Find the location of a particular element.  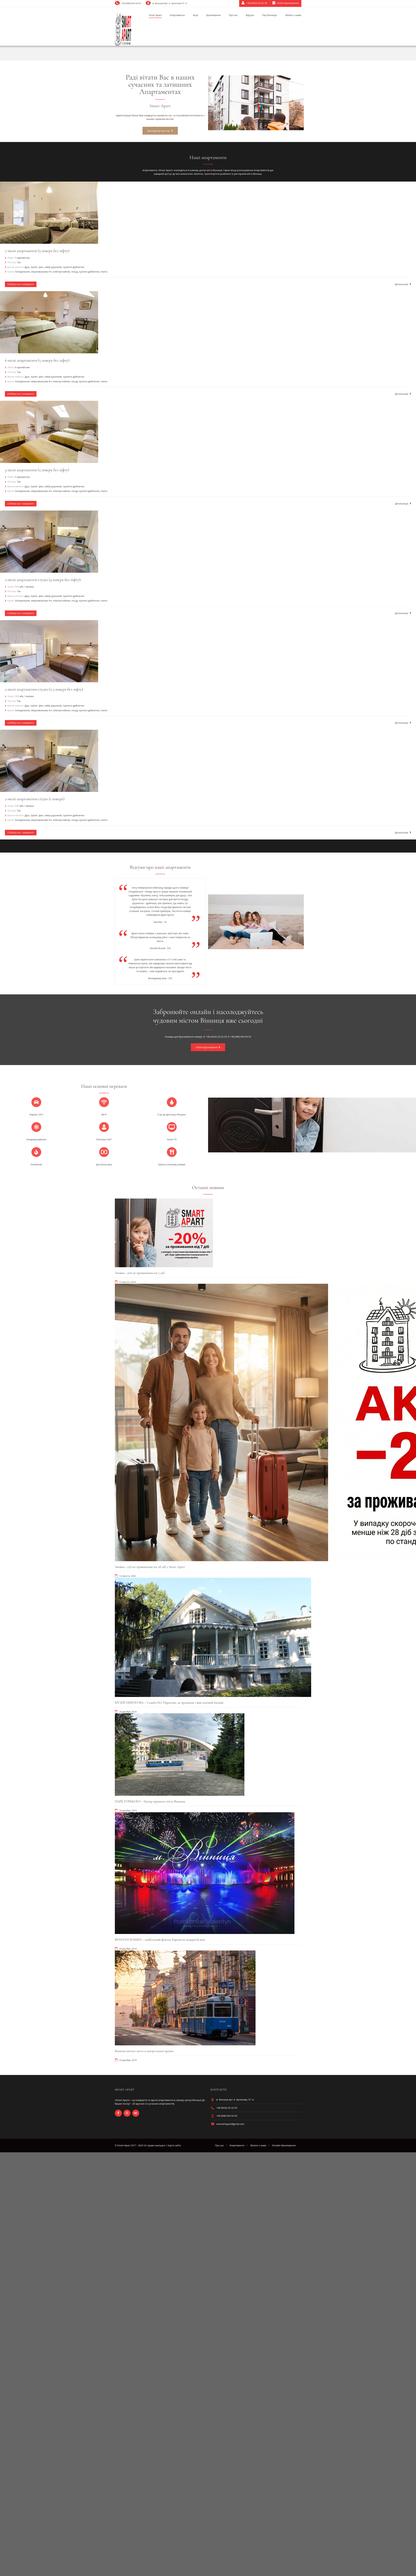

2-місні апартаменти-студіо (4 поверх без ліфту): is located at coordinates (43, 579).